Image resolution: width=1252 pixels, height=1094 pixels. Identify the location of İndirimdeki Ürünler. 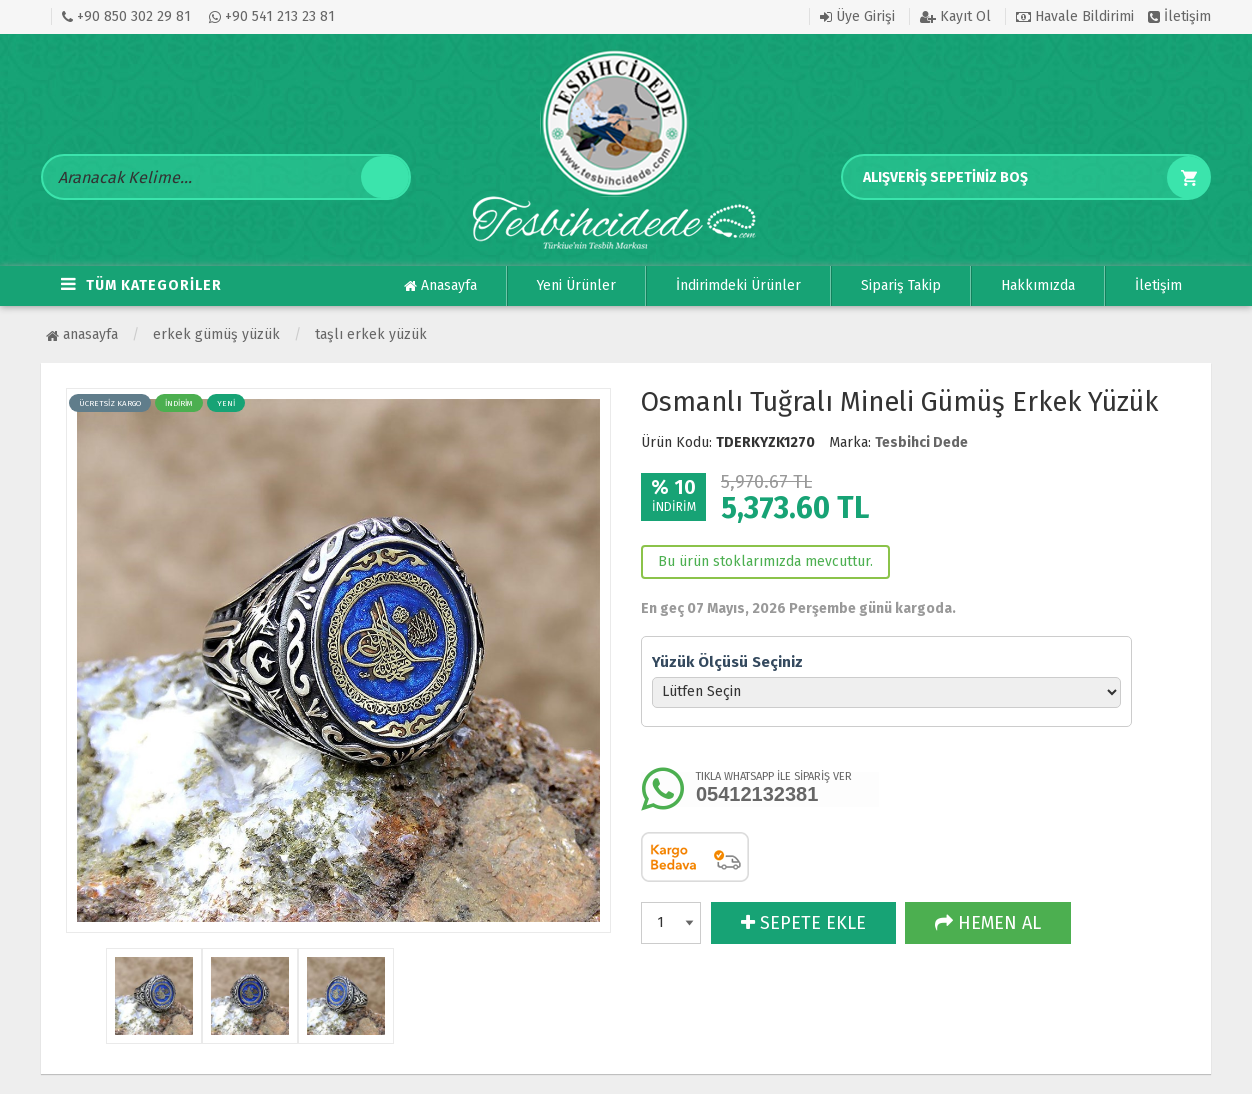
(738, 285).